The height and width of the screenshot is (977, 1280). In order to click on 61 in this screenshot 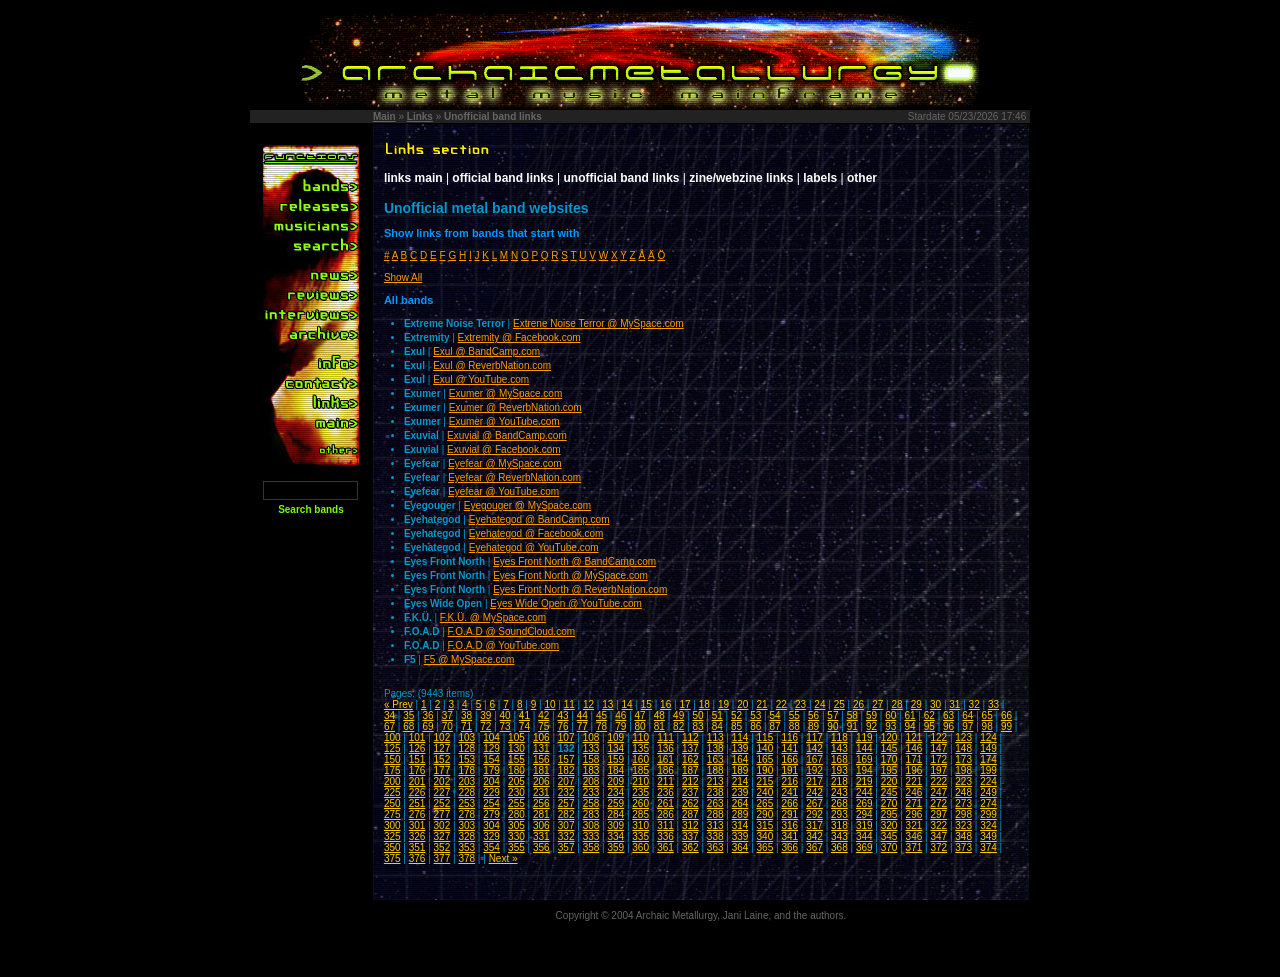, I will do `click(909, 715)`.